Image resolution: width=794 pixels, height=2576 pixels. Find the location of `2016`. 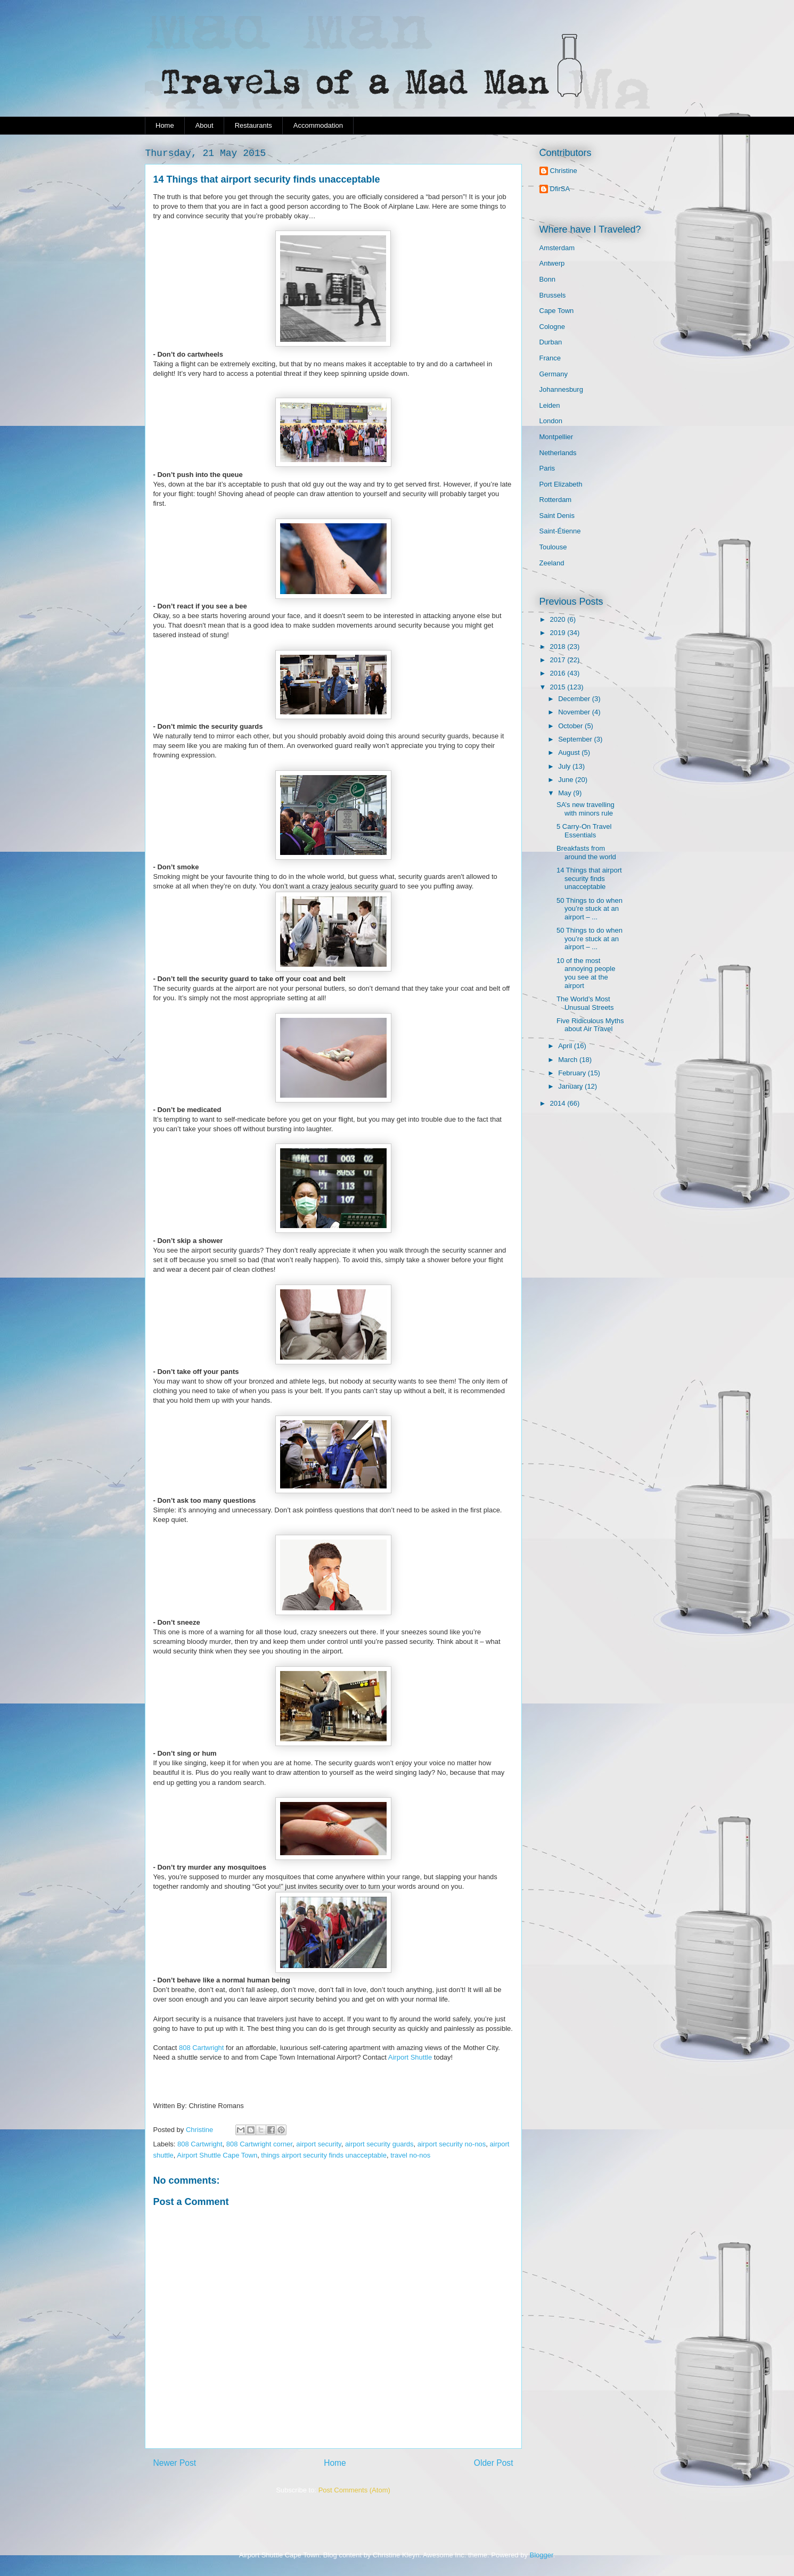

2016 is located at coordinates (559, 673).